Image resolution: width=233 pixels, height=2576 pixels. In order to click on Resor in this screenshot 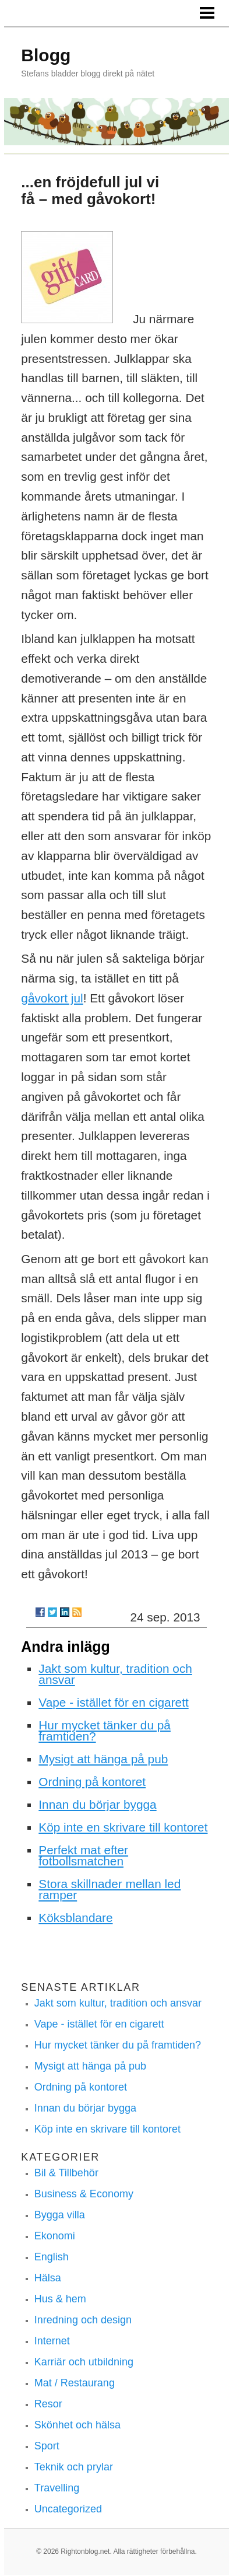, I will do `click(48, 2404)`.